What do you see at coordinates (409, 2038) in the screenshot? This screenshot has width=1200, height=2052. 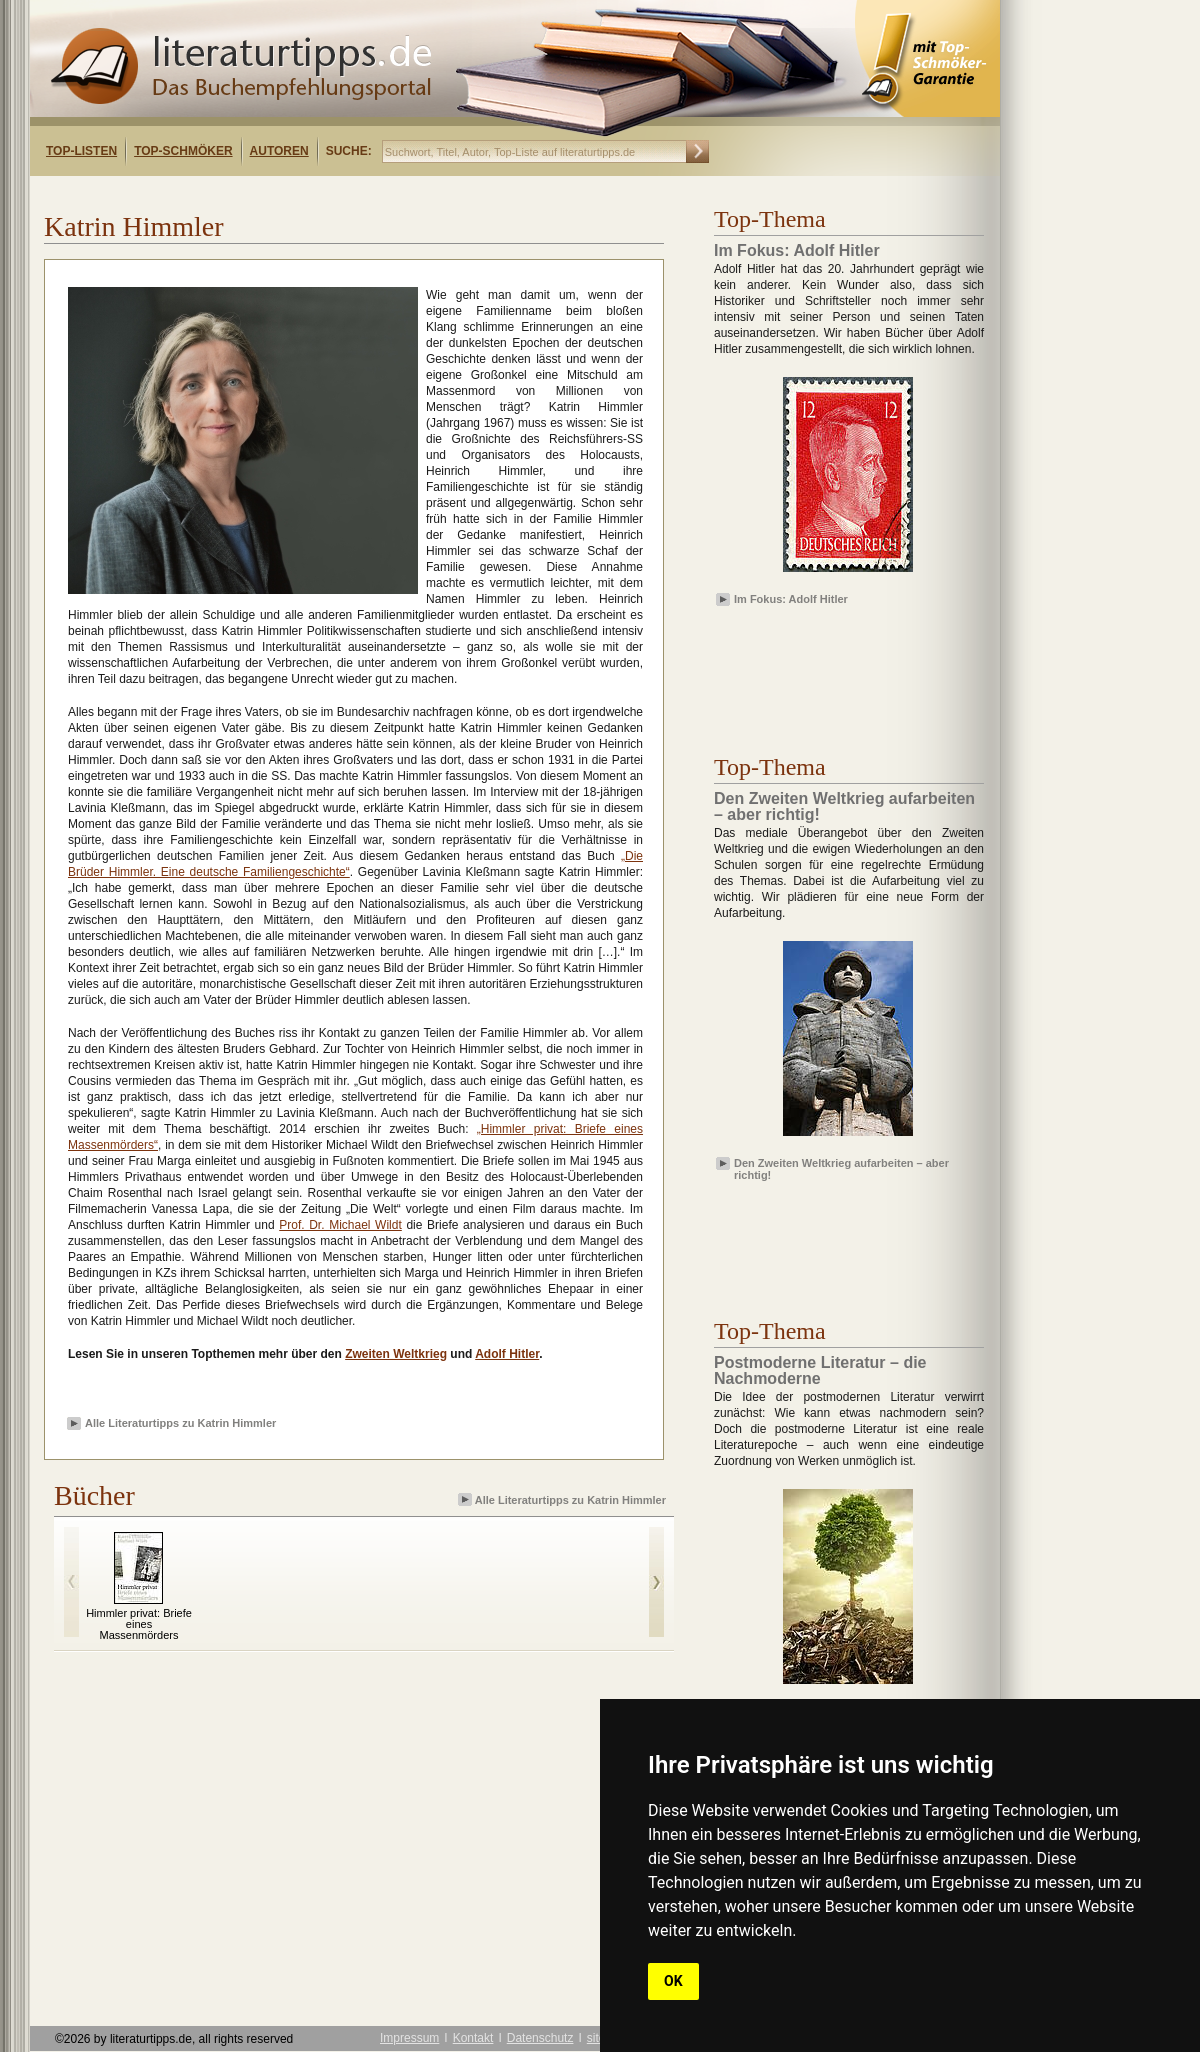 I see `Impressum` at bounding box center [409, 2038].